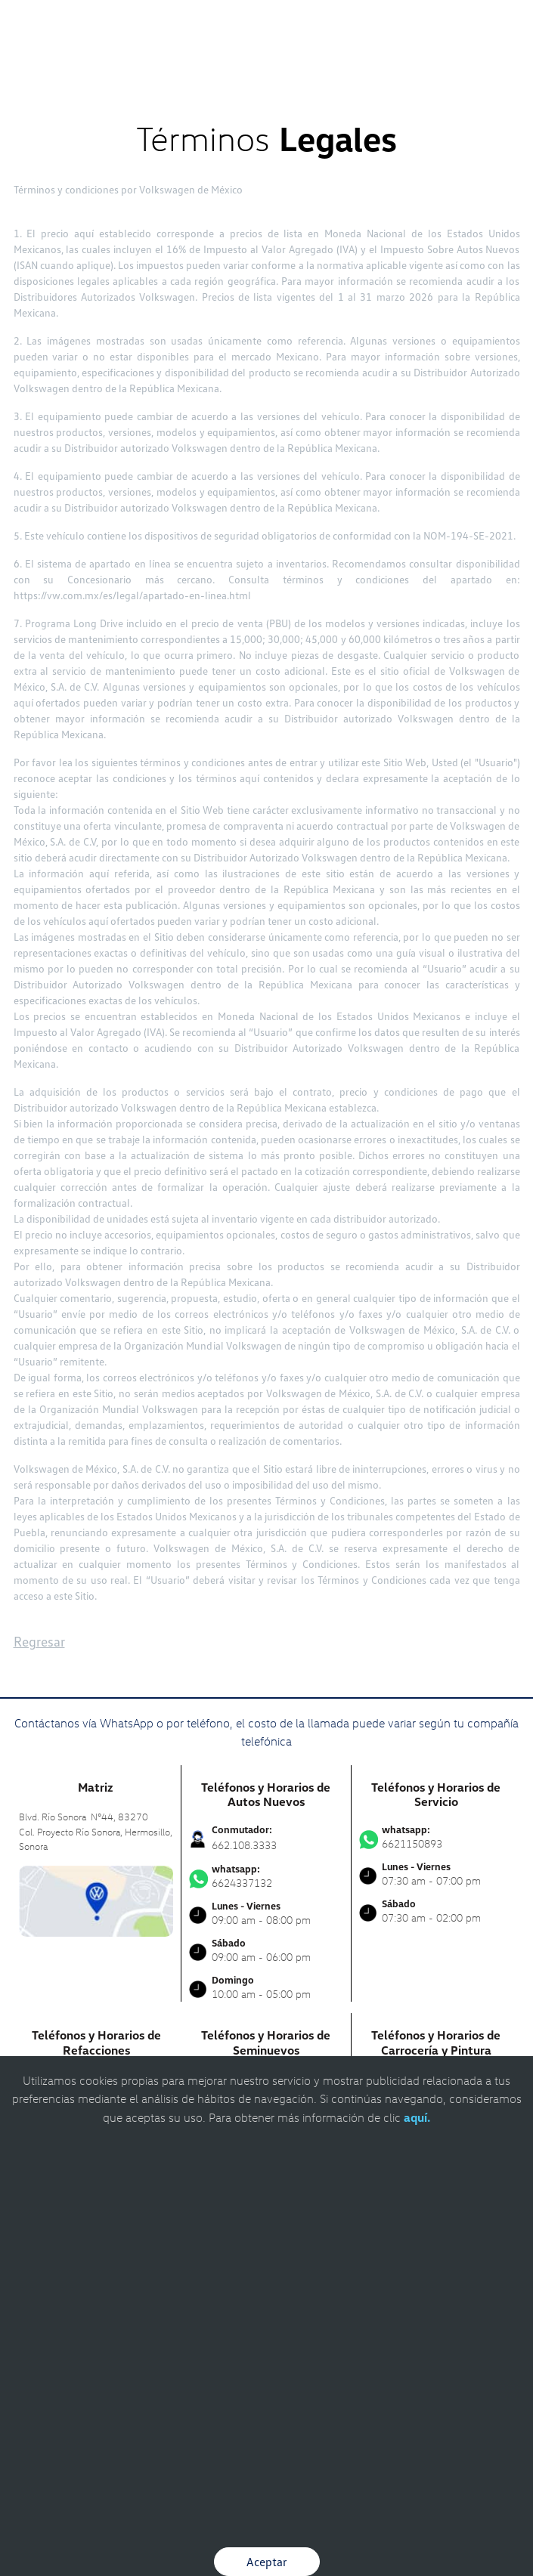  What do you see at coordinates (244, 1844) in the screenshot?
I see `662.108.3333` at bounding box center [244, 1844].